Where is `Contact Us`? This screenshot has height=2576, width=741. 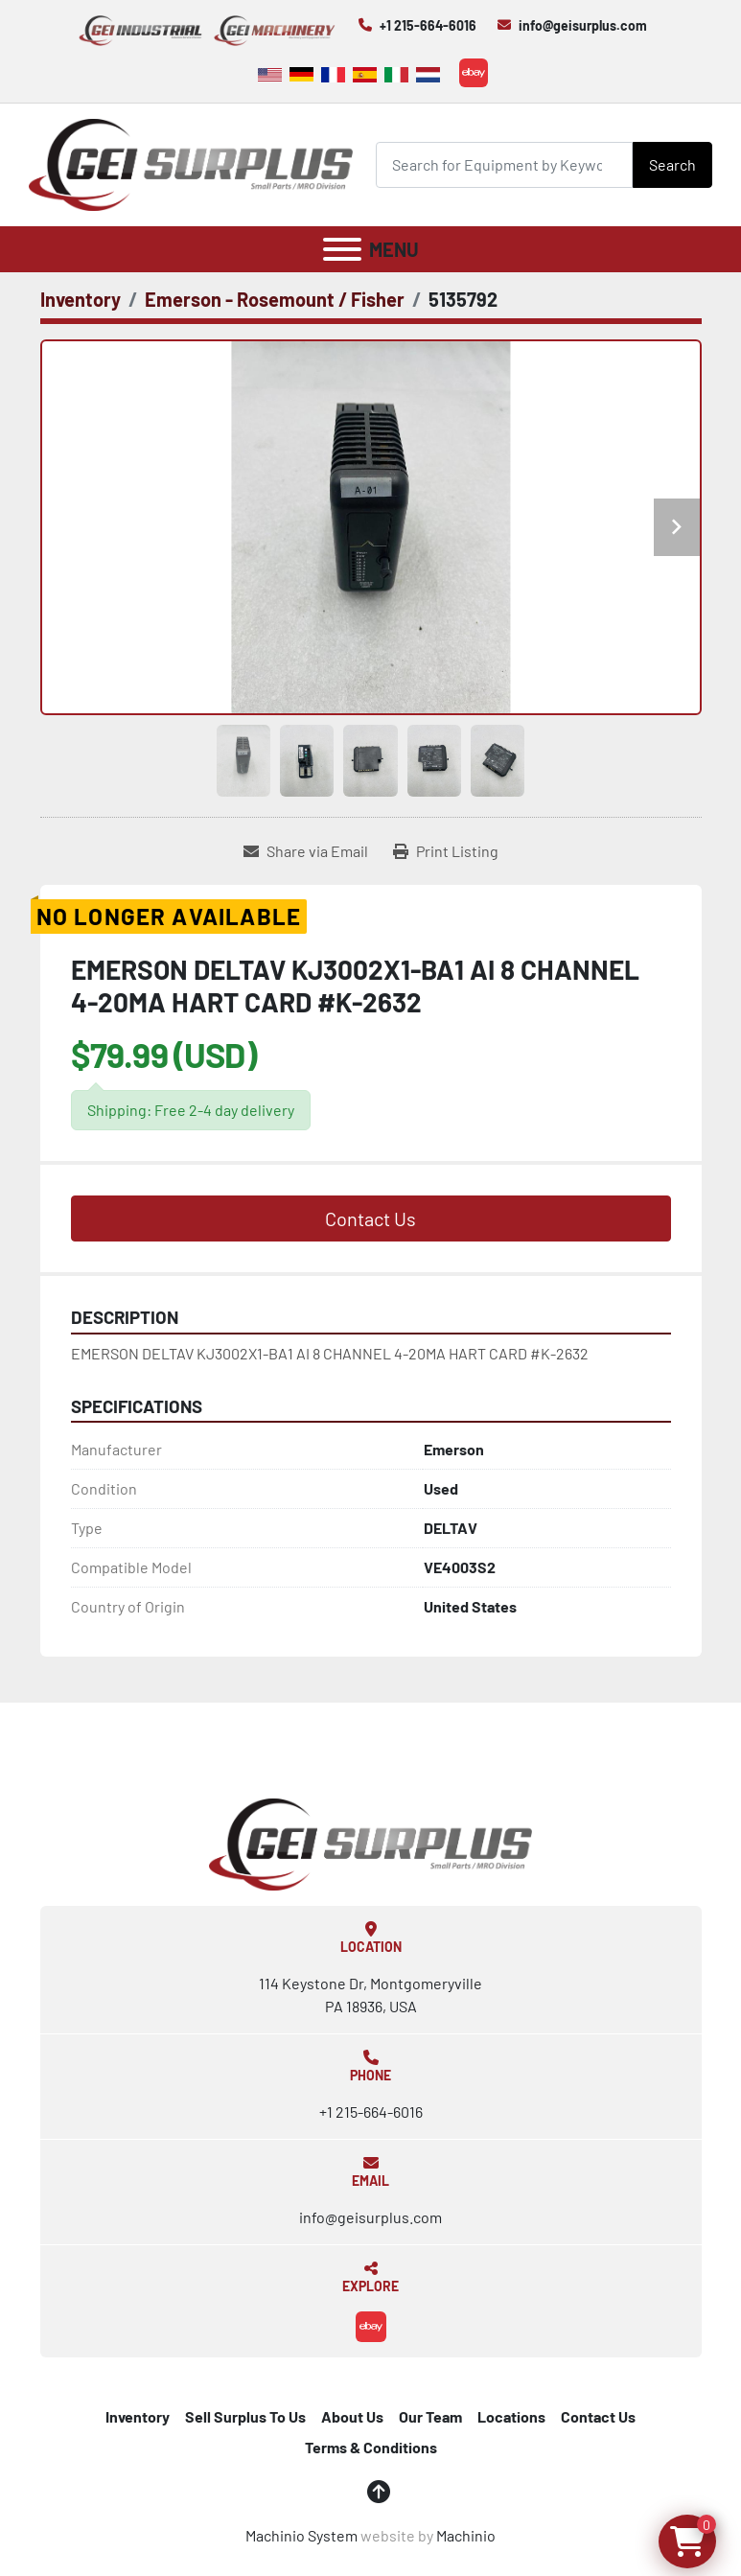 Contact Us is located at coordinates (370, 1218).